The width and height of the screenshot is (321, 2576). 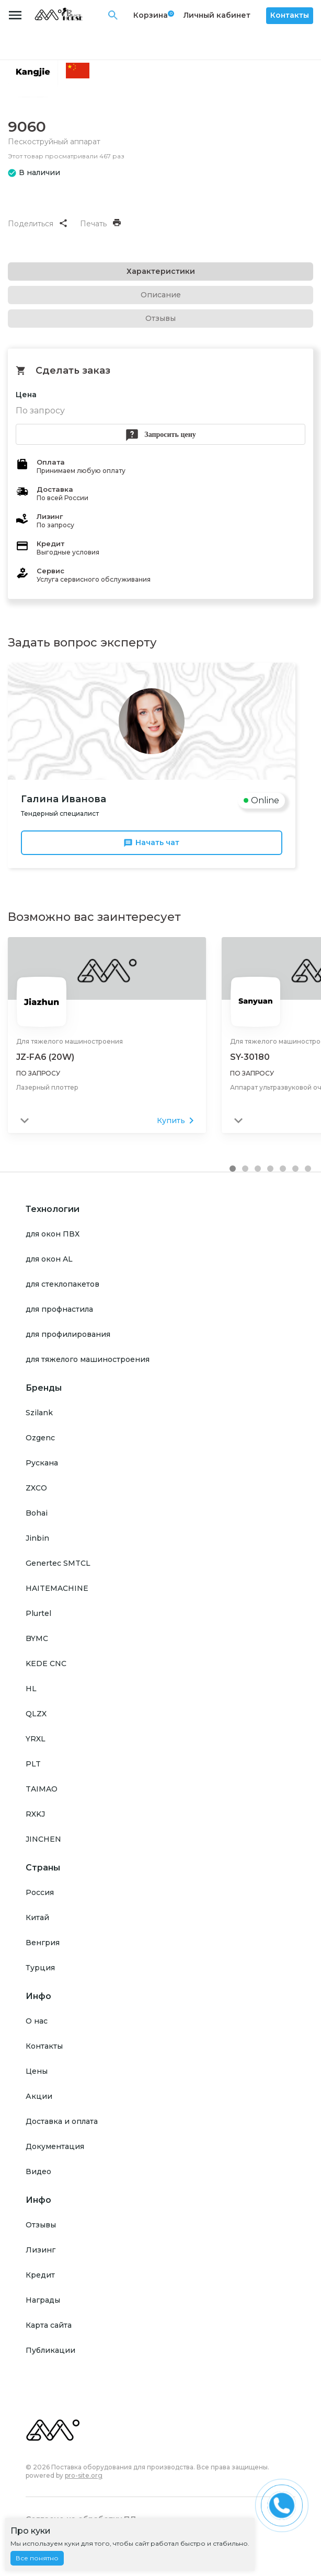 What do you see at coordinates (62, 1283) in the screenshot?
I see `для стеклопакетов` at bounding box center [62, 1283].